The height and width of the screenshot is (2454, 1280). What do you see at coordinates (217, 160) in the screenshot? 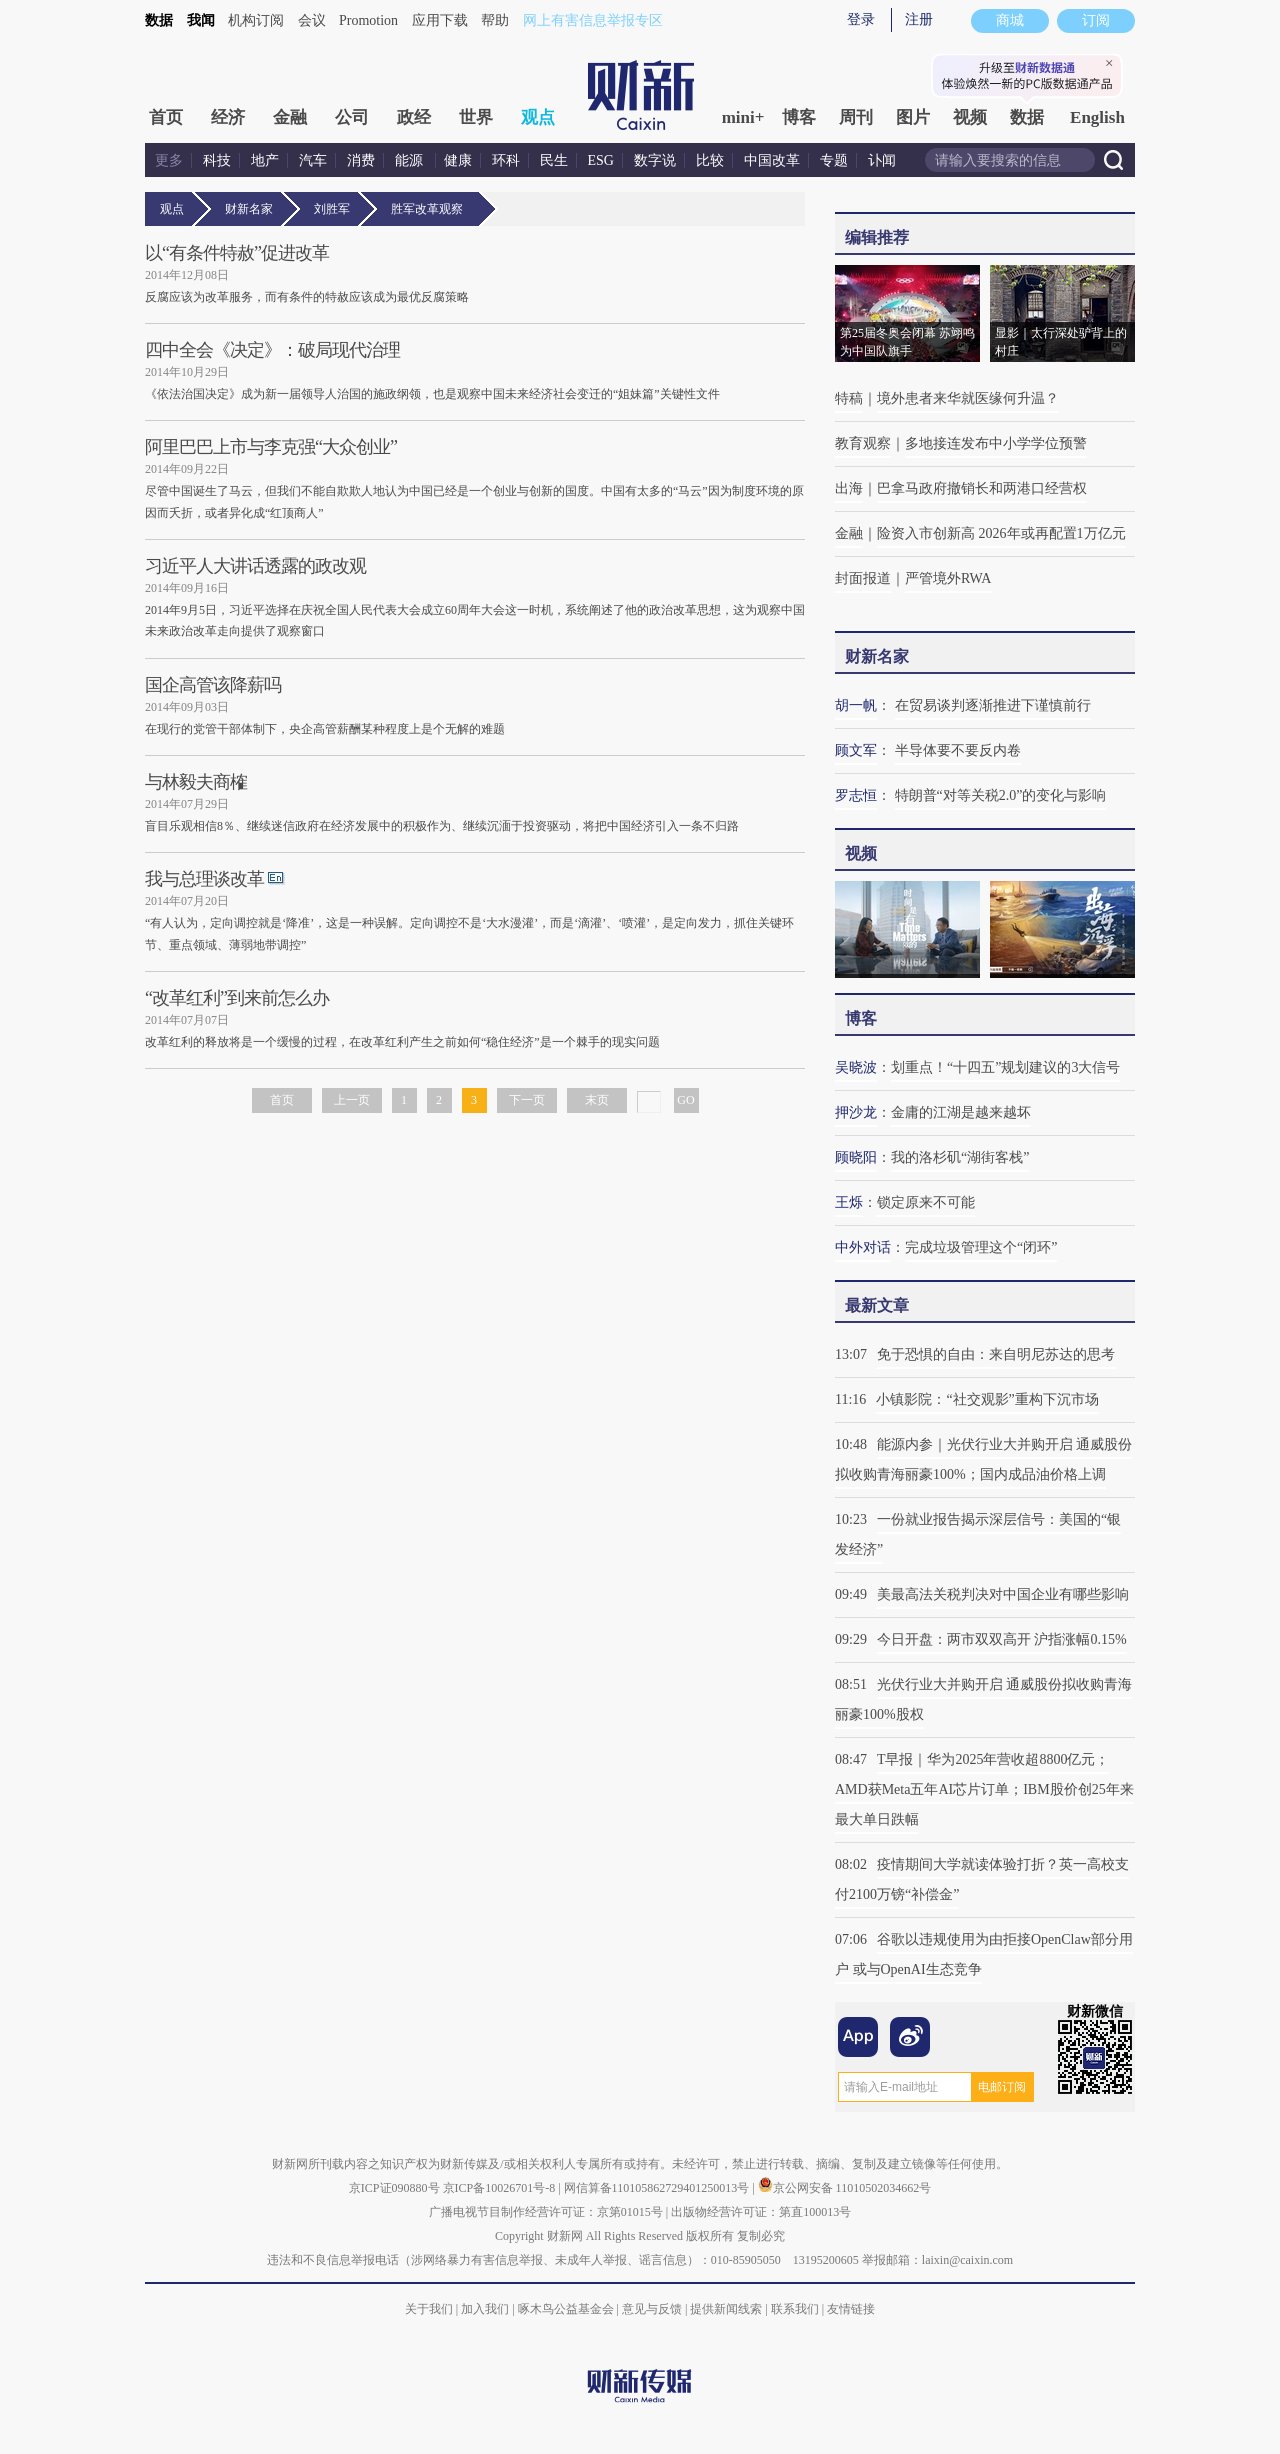
I see `科技` at bounding box center [217, 160].